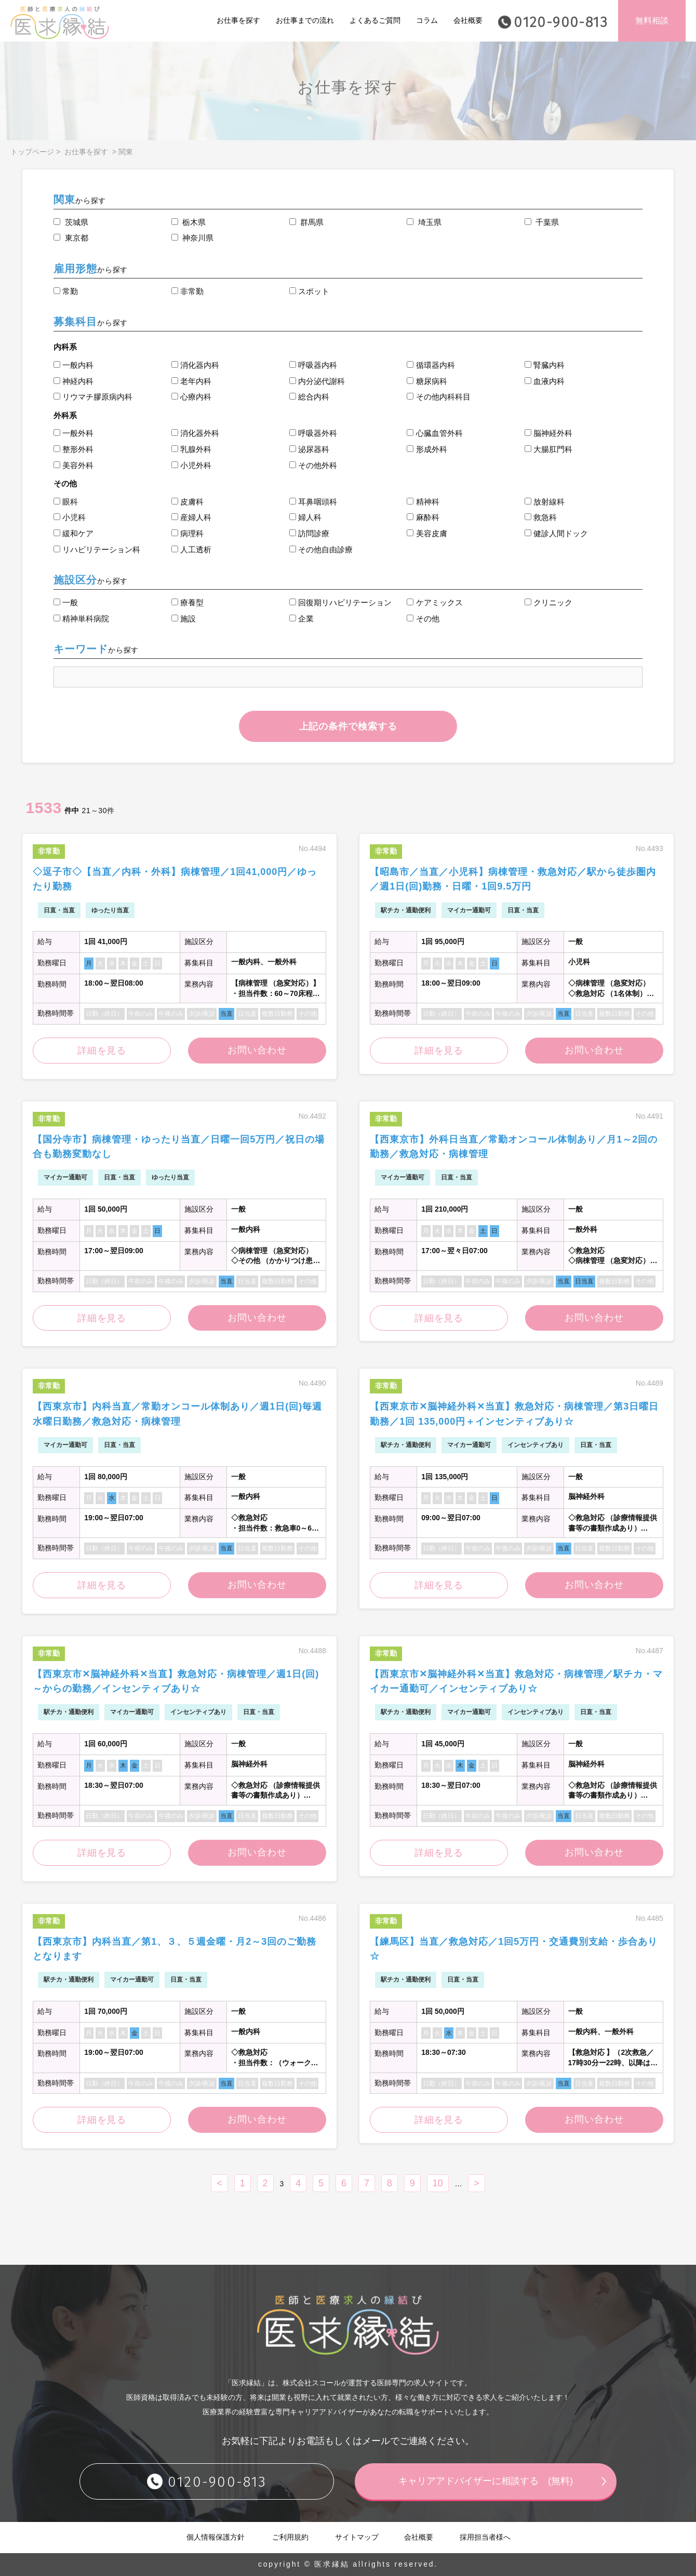  Describe the element at coordinates (309, 449) in the screenshot. I see `泌尿器科` at that location.